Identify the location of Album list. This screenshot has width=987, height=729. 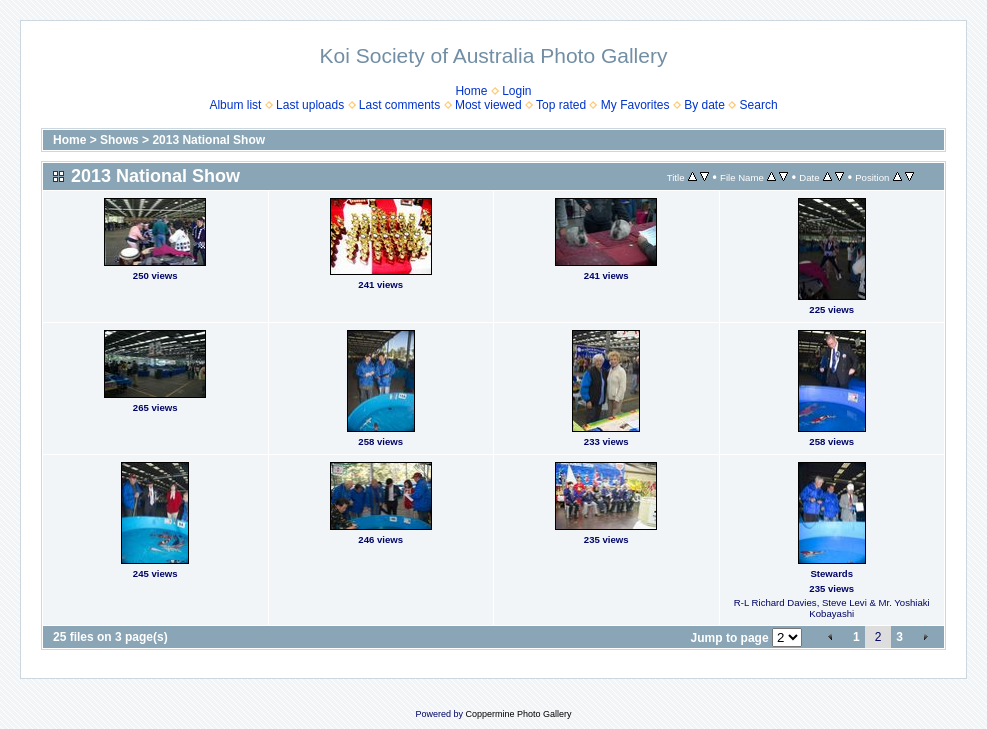
(235, 105).